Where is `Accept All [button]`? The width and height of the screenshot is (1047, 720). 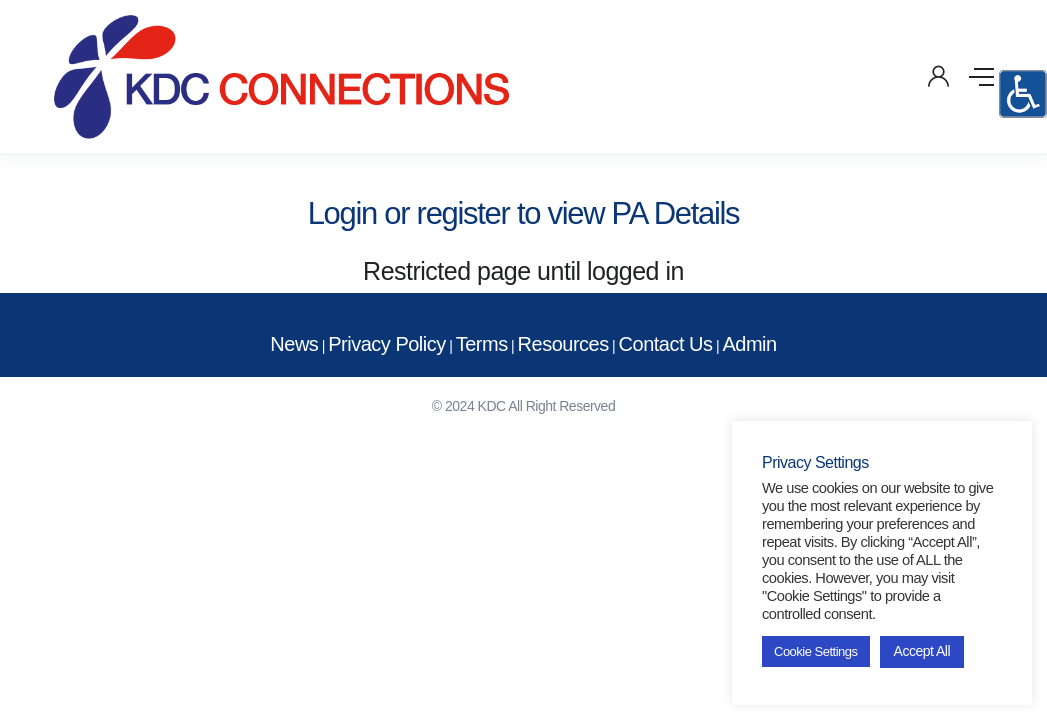 Accept All [button] is located at coordinates (922, 651).